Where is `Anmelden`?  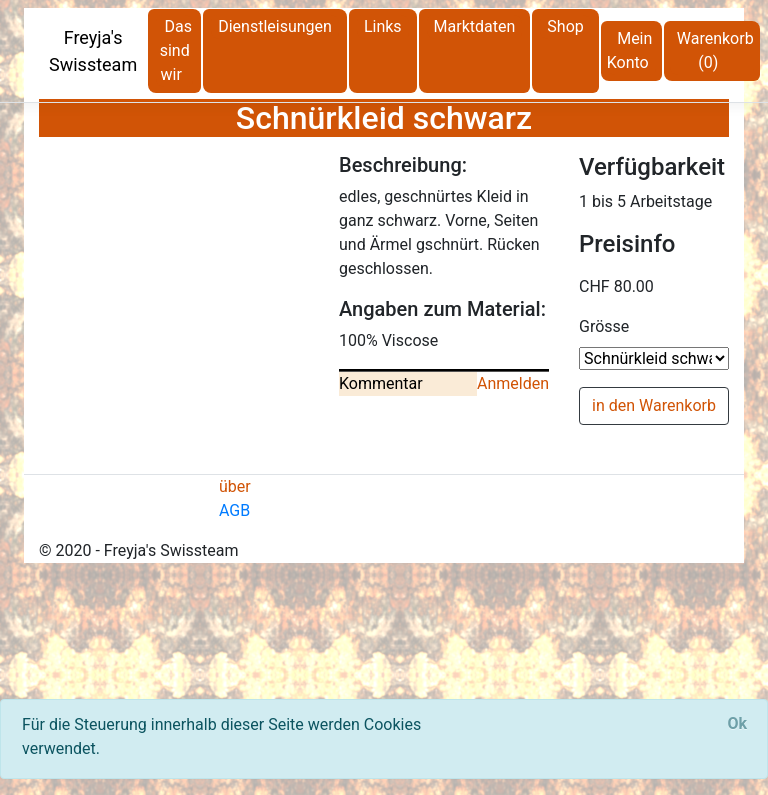
Anmelden is located at coordinates (513, 383).